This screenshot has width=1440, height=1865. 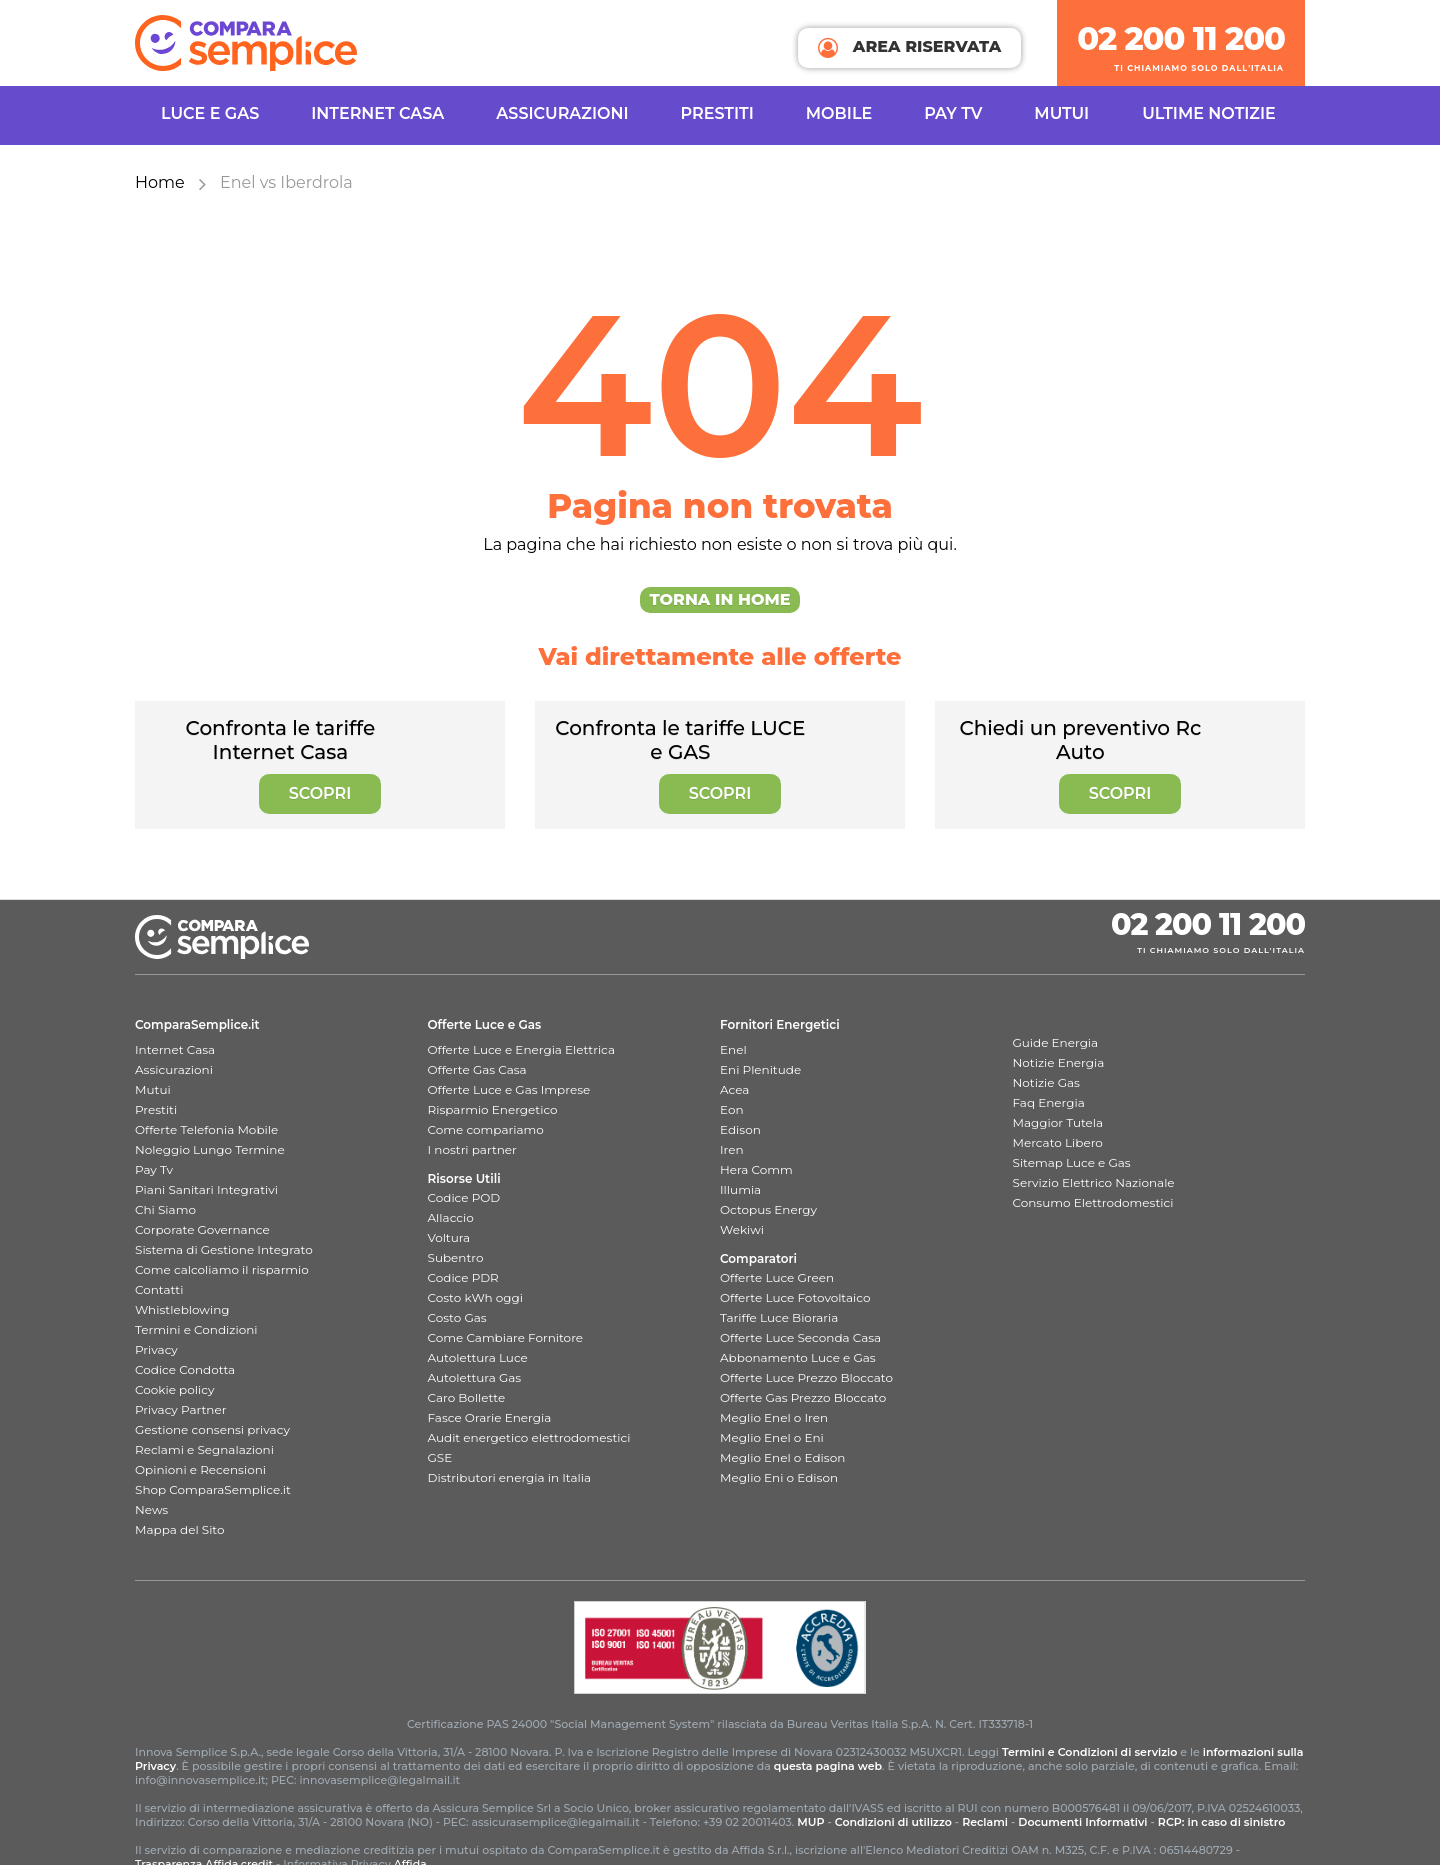 What do you see at coordinates (795, 1297) in the screenshot?
I see `Offerte Luce Fotovoltaico` at bounding box center [795, 1297].